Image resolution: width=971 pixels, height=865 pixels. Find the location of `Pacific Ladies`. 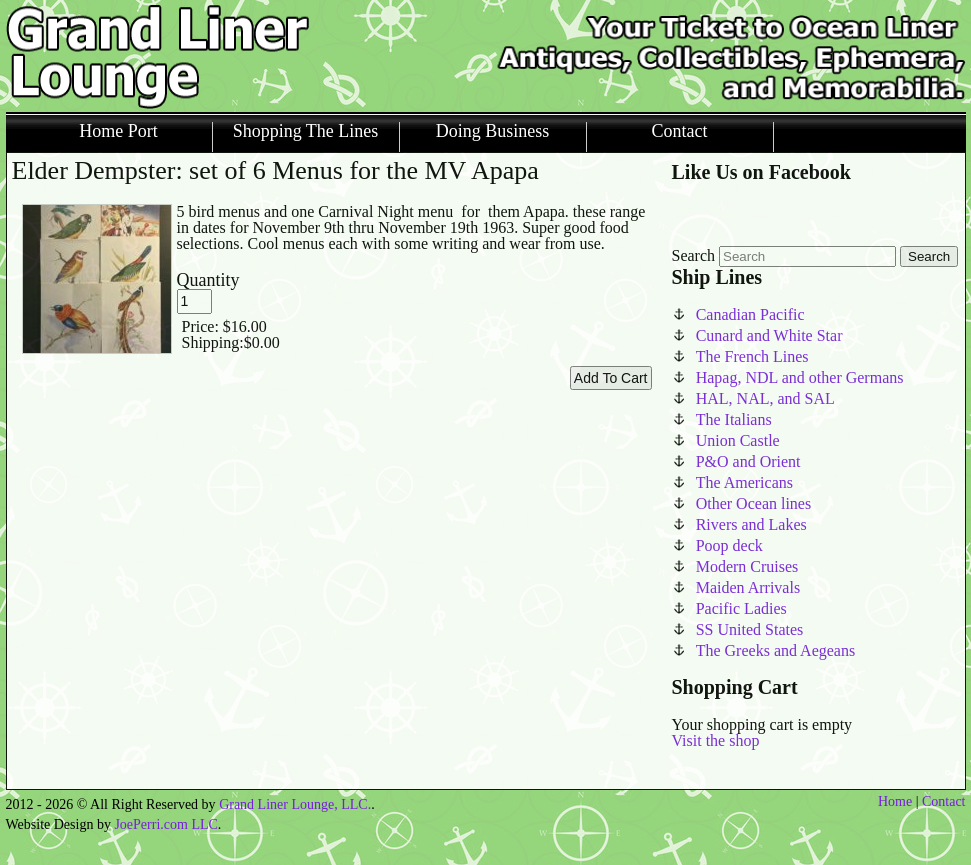

Pacific Ladies is located at coordinates (741, 608).